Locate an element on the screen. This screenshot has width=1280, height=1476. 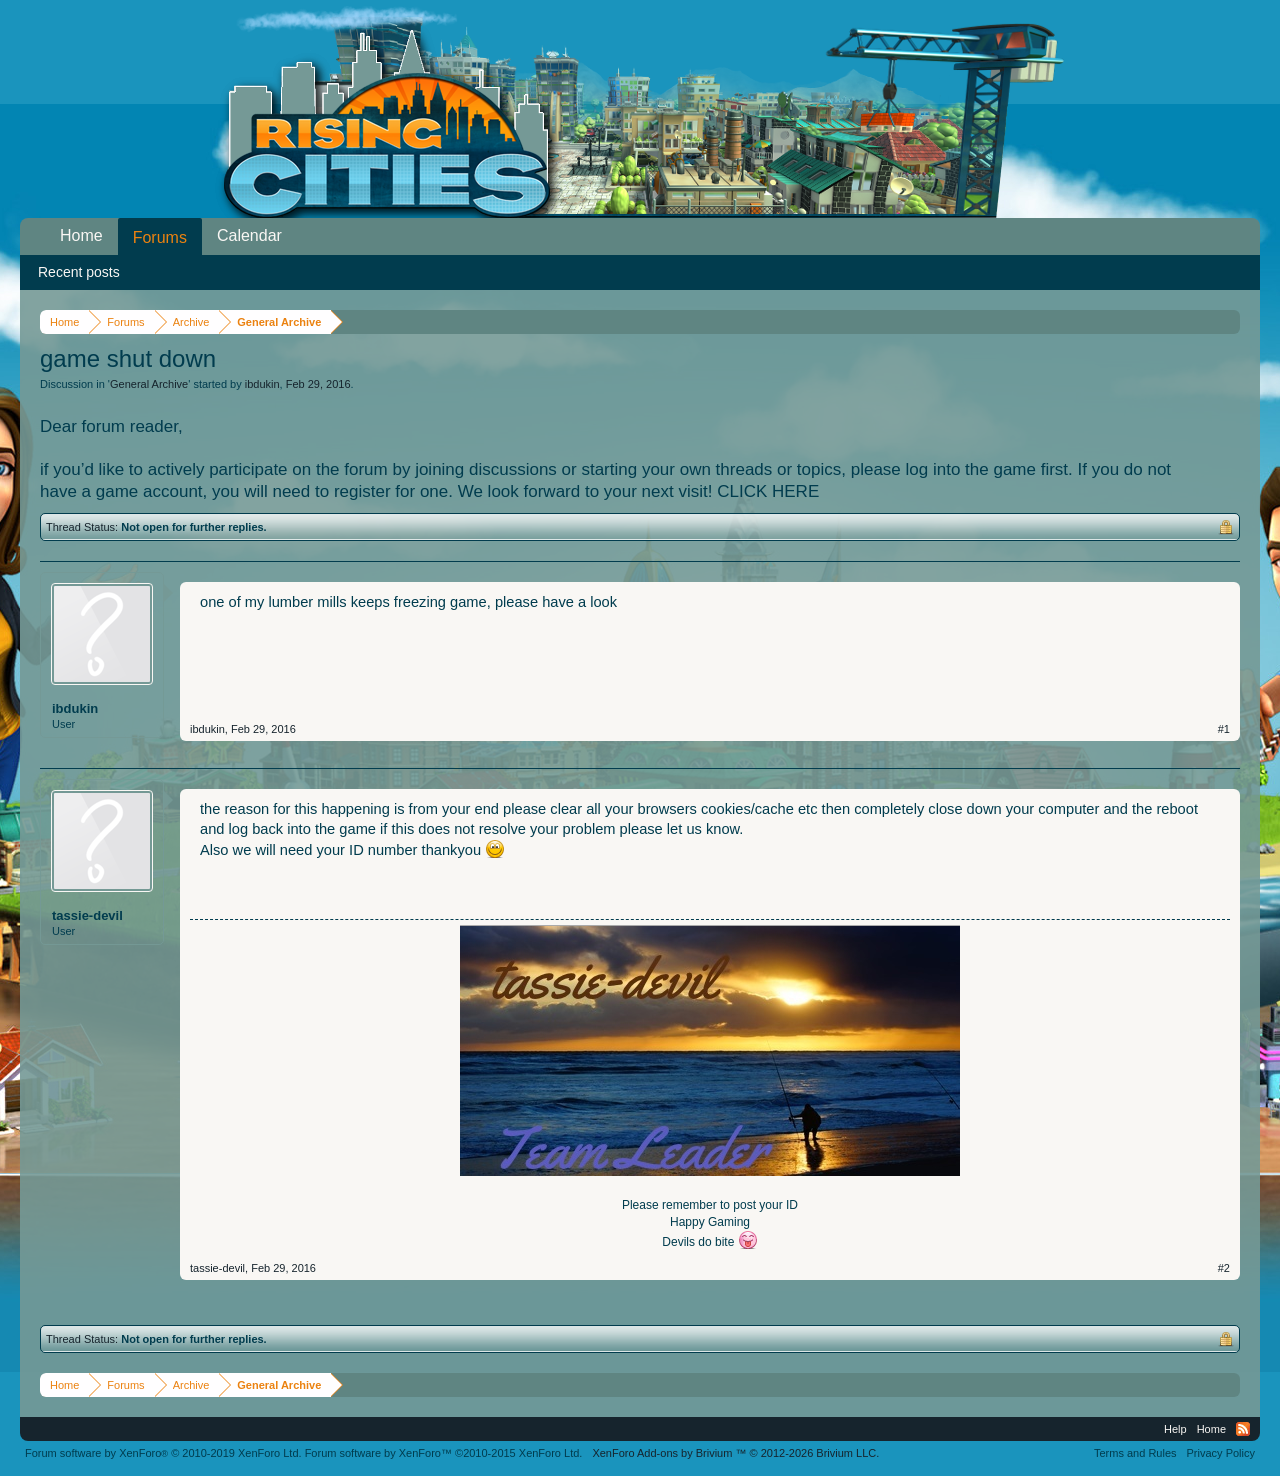
Forums is located at coordinates (160, 237).